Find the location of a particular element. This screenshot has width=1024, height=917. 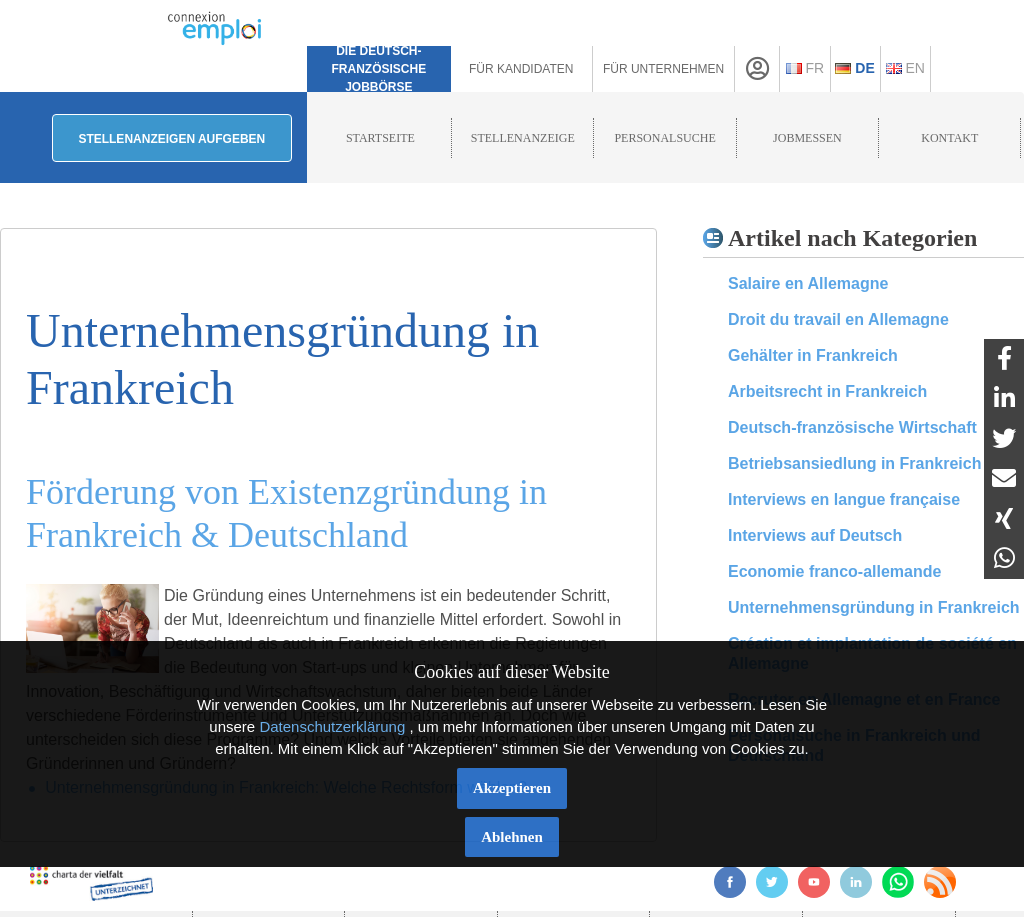

Interviews auf Deutsch is located at coordinates (815, 535).